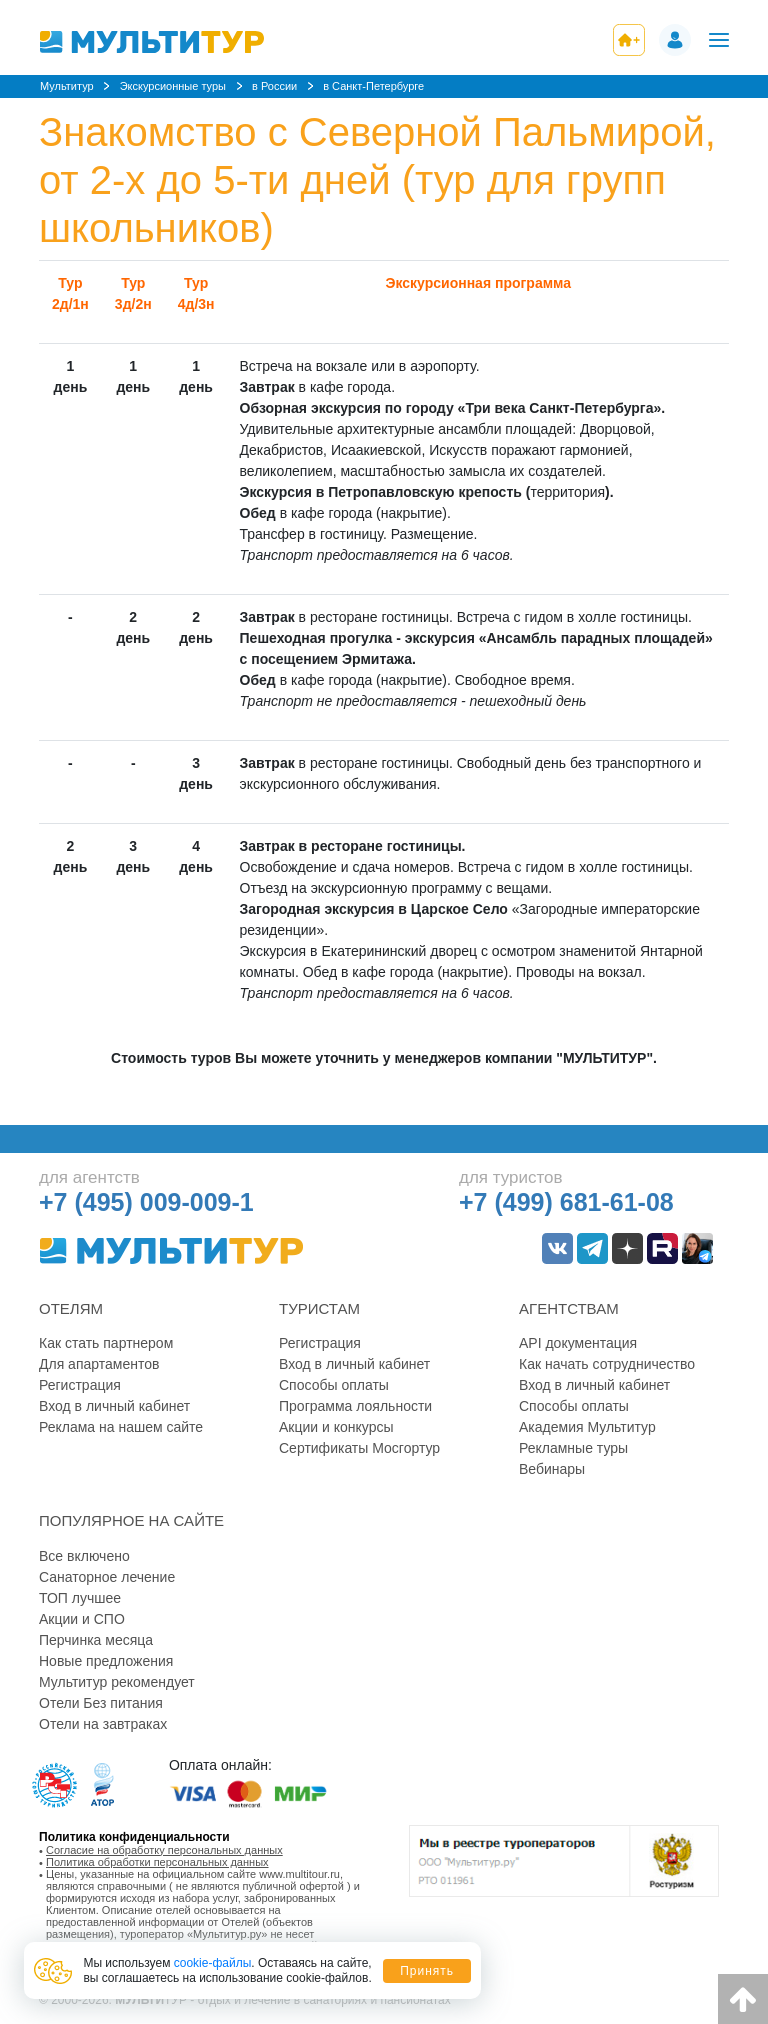 The width and height of the screenshot is (768, 2024). I want to click on Сертификаты Мосгортур, so click(359, 1448).